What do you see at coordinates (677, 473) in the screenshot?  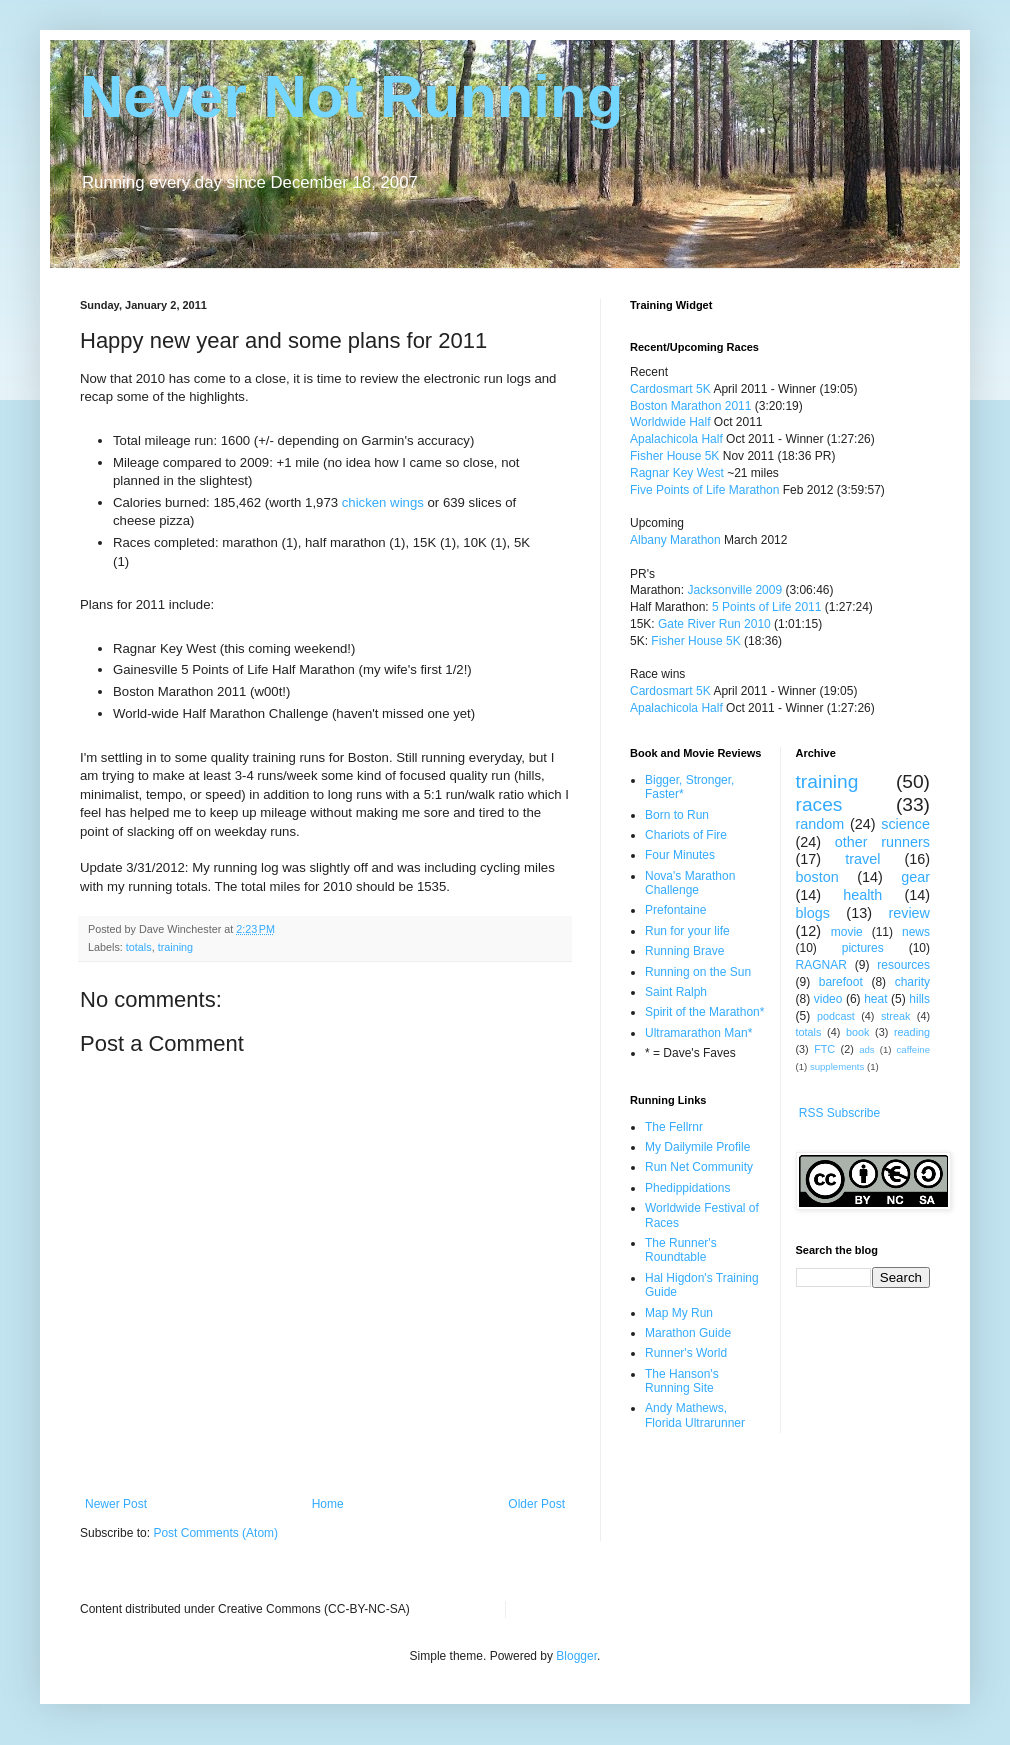 I see `Ragnar Key West` at bounding box center [677, 473].